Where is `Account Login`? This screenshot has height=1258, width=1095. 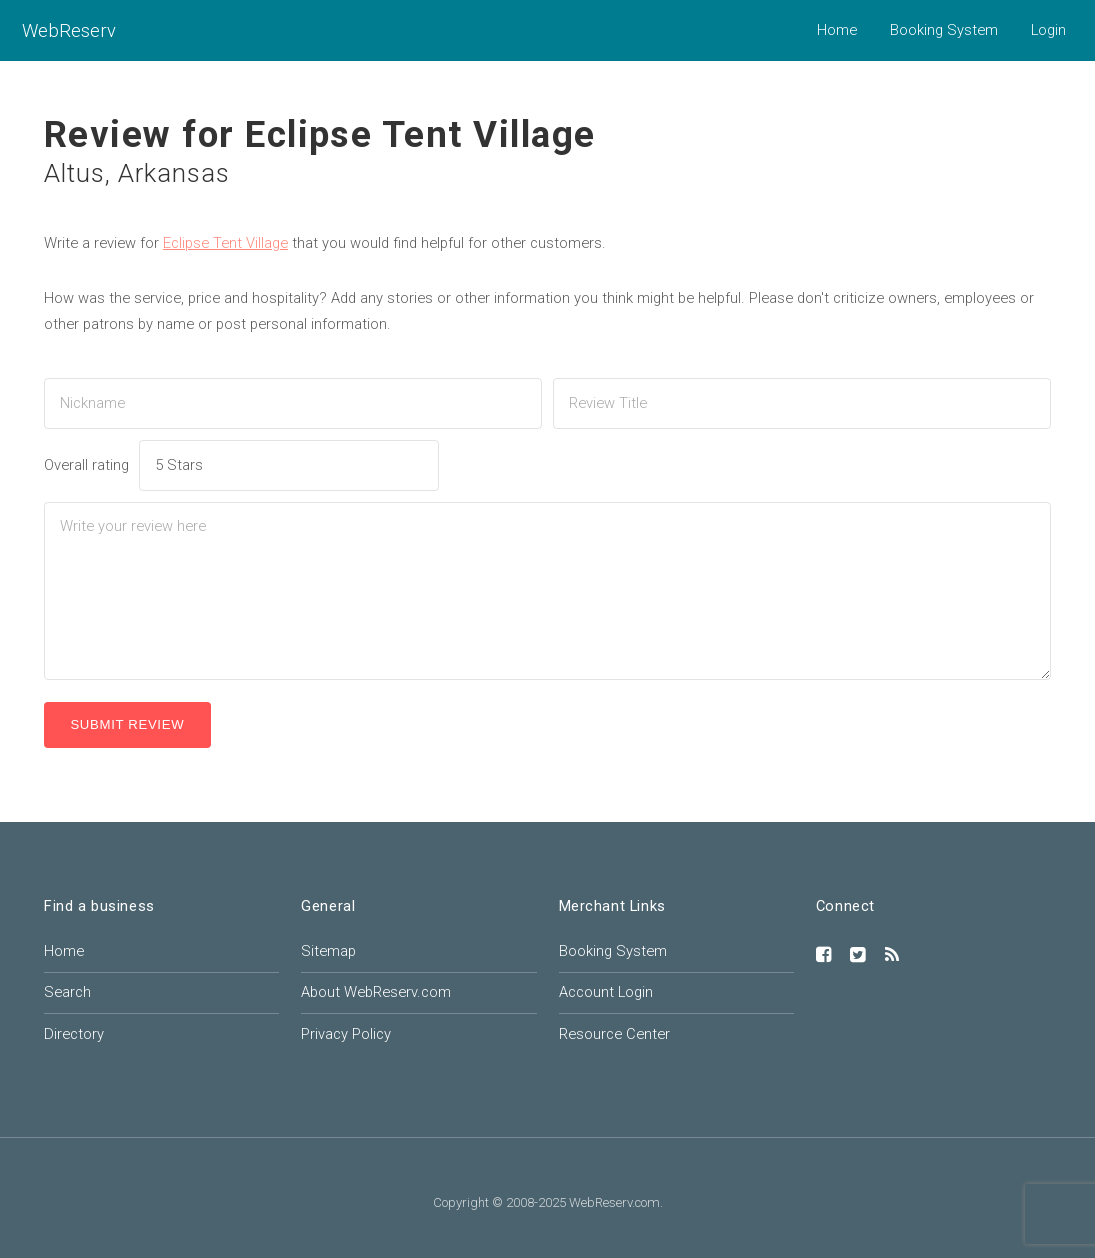
Account Login is located at coordinates (606, 992).